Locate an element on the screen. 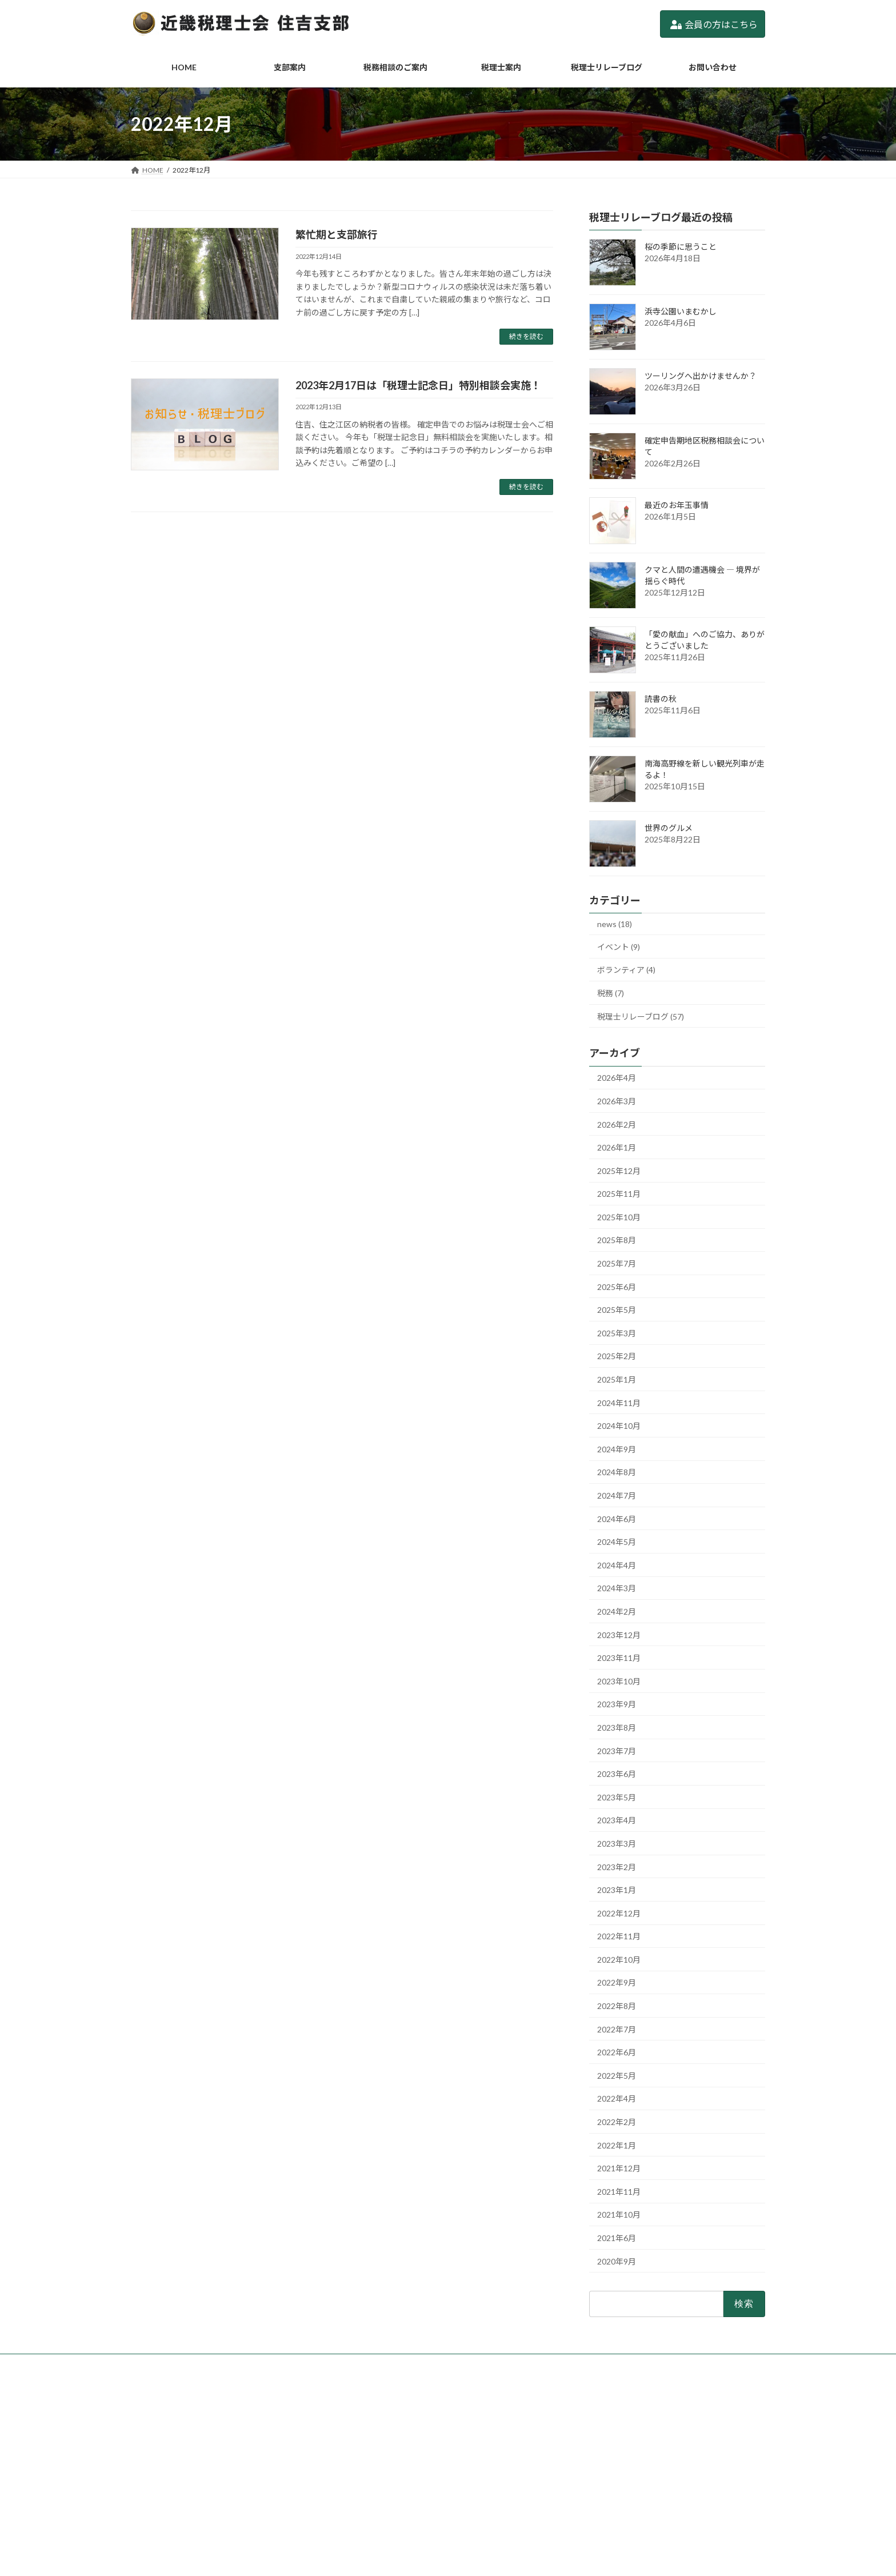  税務 (7) is located at coordinates (610, 993).